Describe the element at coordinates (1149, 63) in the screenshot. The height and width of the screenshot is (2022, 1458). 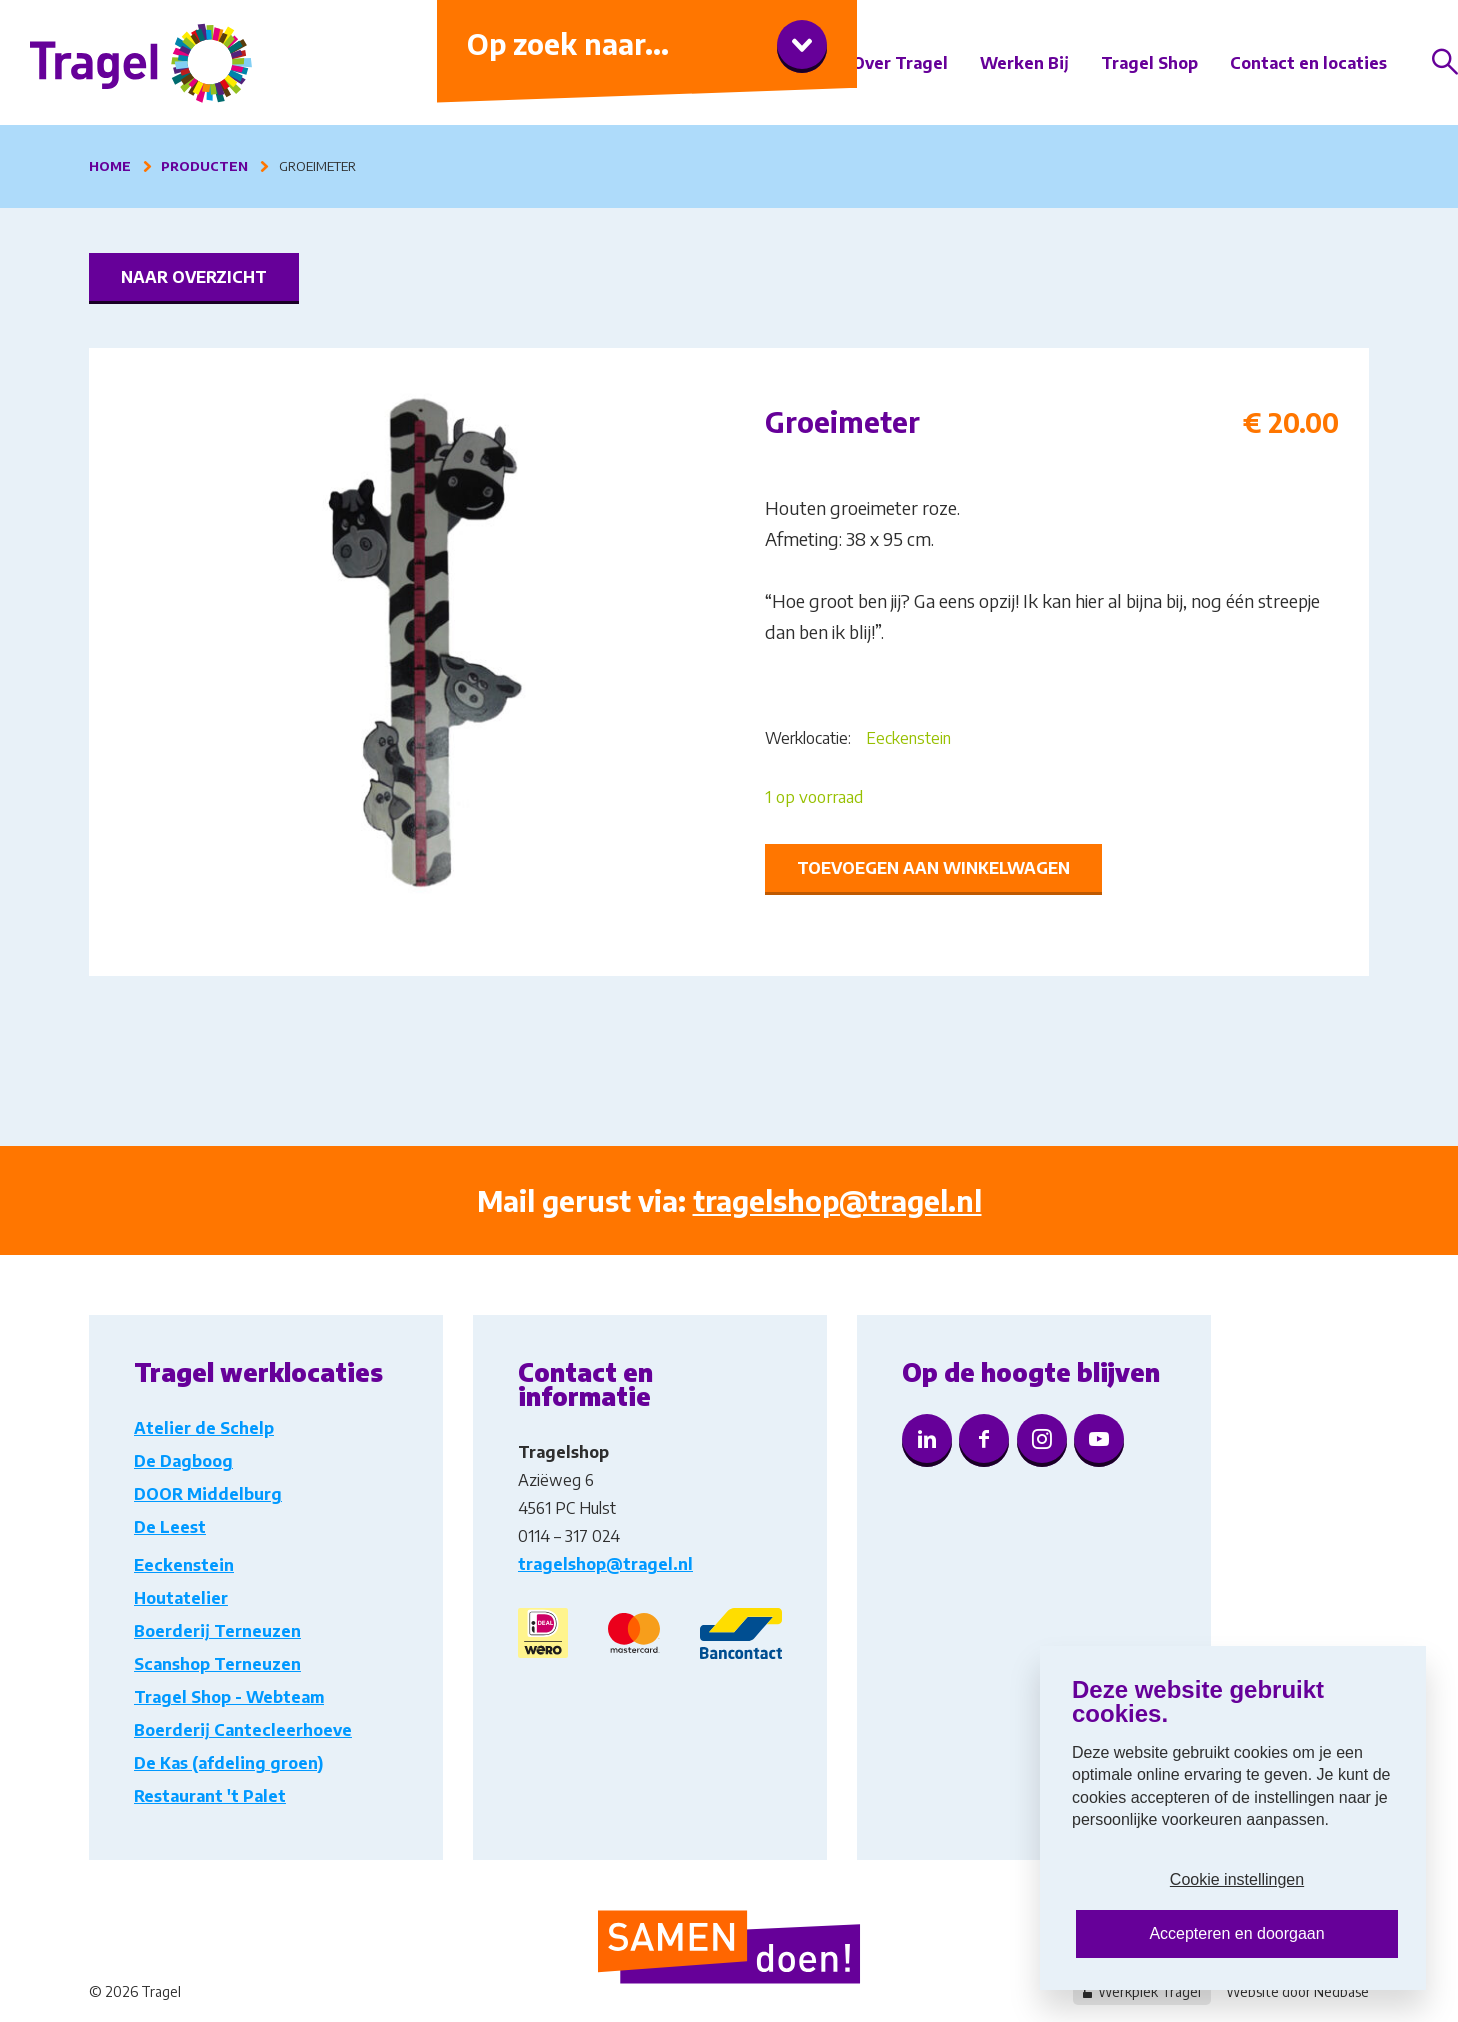
I see `Tragel Shop` at that location.